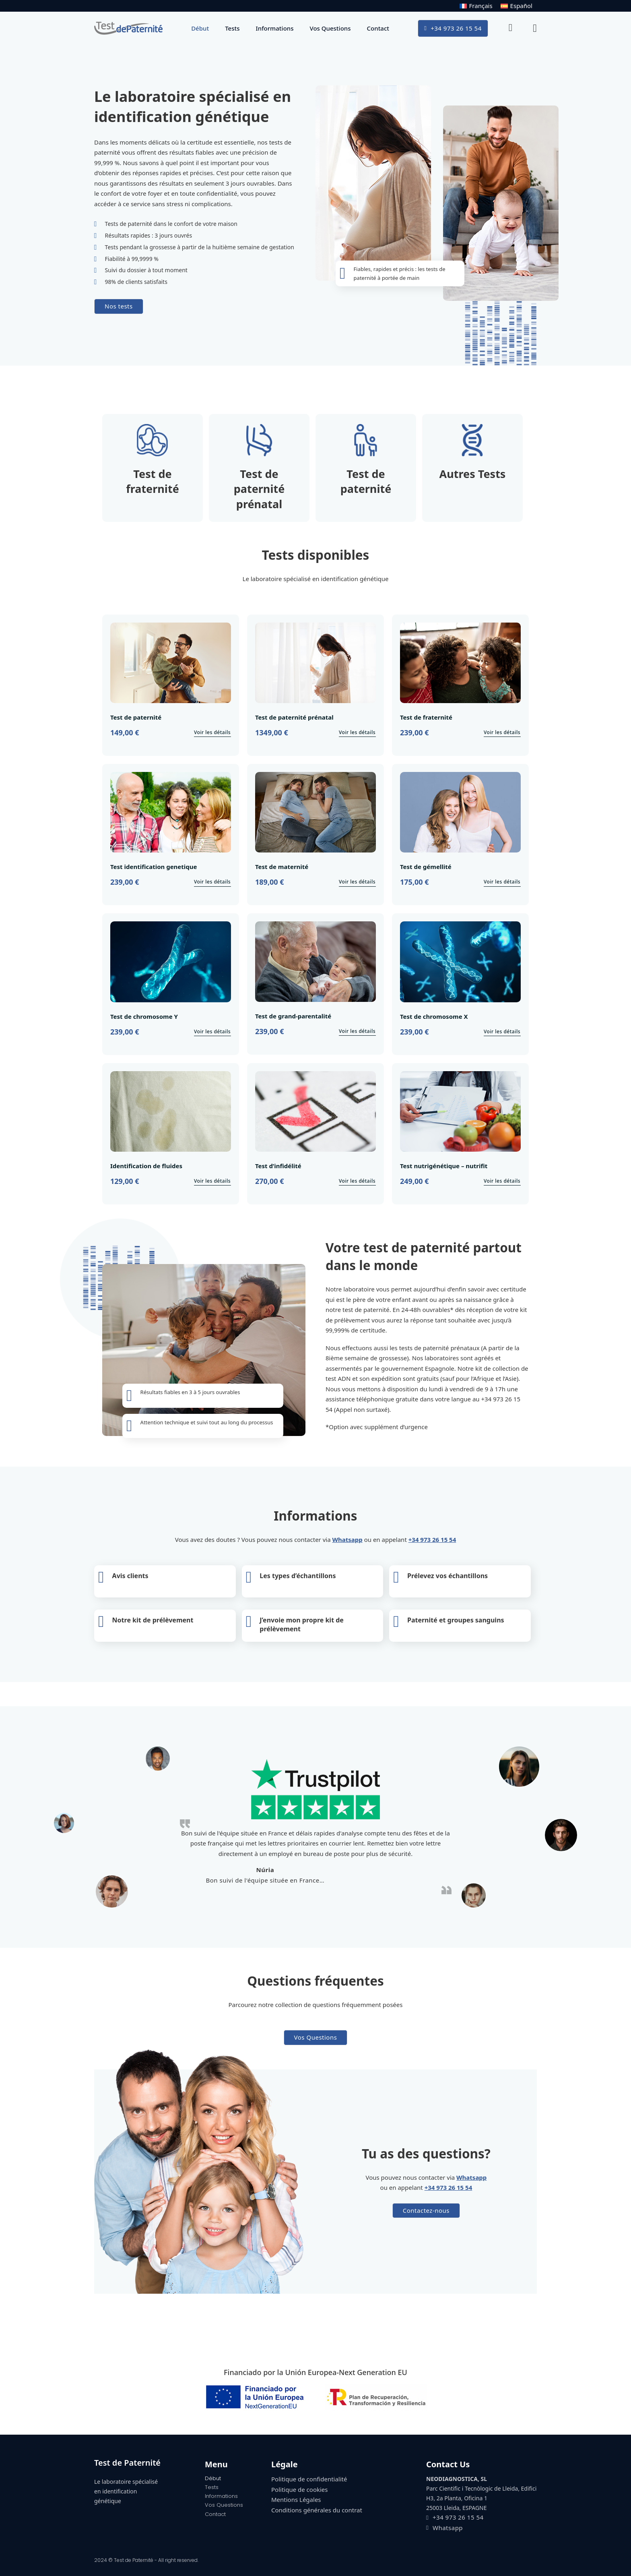 The height and width of the screenshot is (2576, 631). Describe the element at coordinates (330, 28) in the screenshot. I see `Vos Questions` at that location.